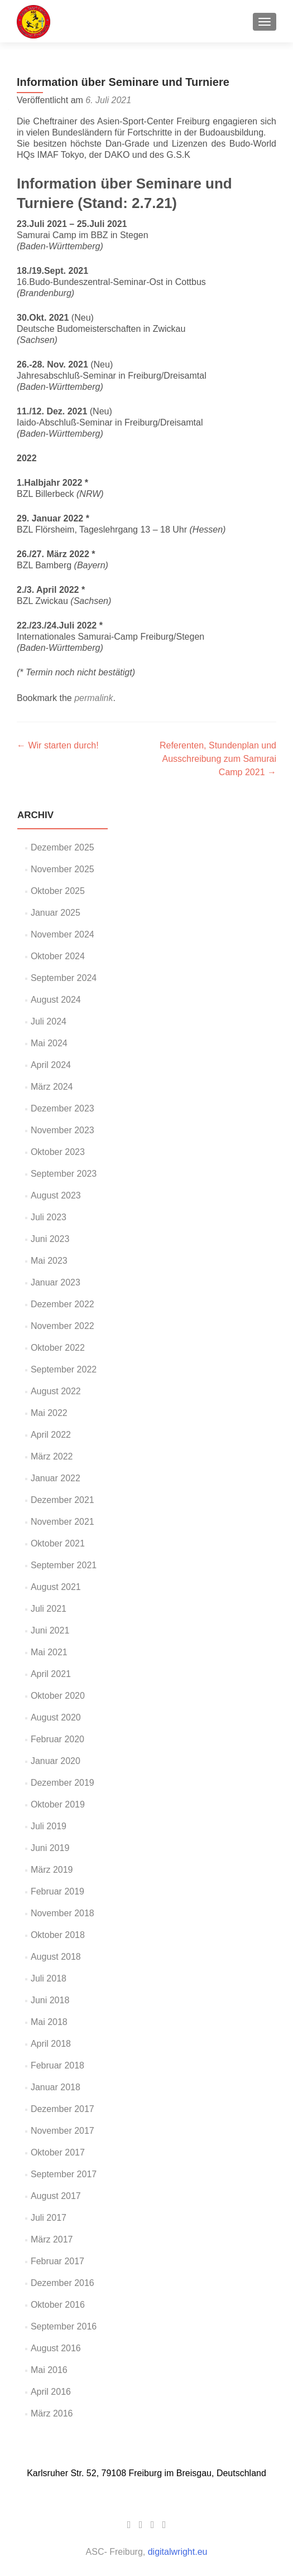 The width and height of the screenshot is (293, 2576). What do you see at coordinates (62, 1326) in the screenshot?
I see `November 2022` at bounding box center [62, 1326].